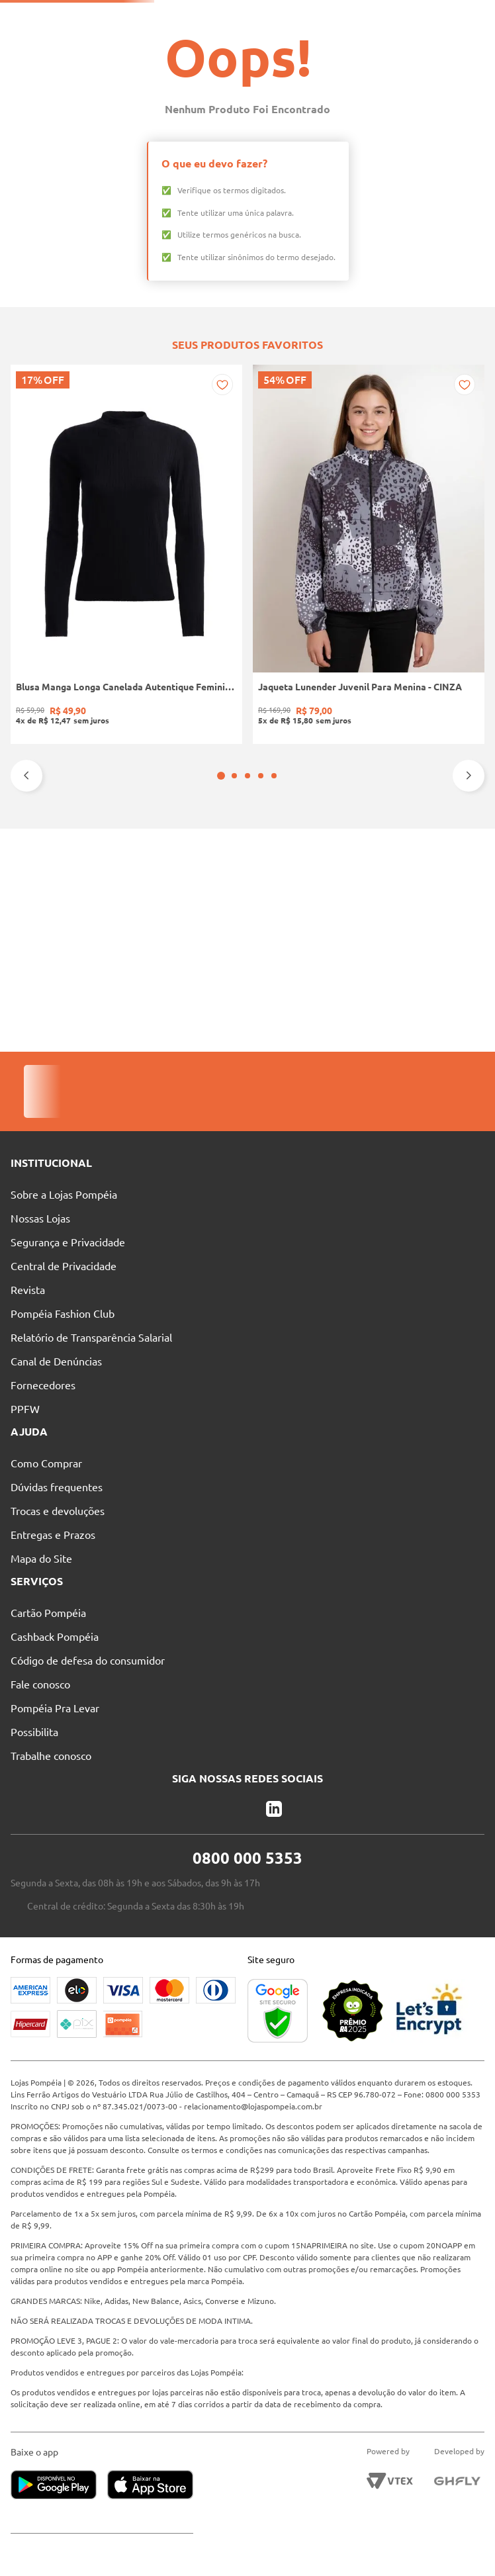 The width and height of the screenshot is (495, 2576). What do you see at coordinates (54, 860) in the screenshot?
I see `[Blusa Manga Longa Canelada Autentique Feminina Preto]` at bounding box center [54, 860].